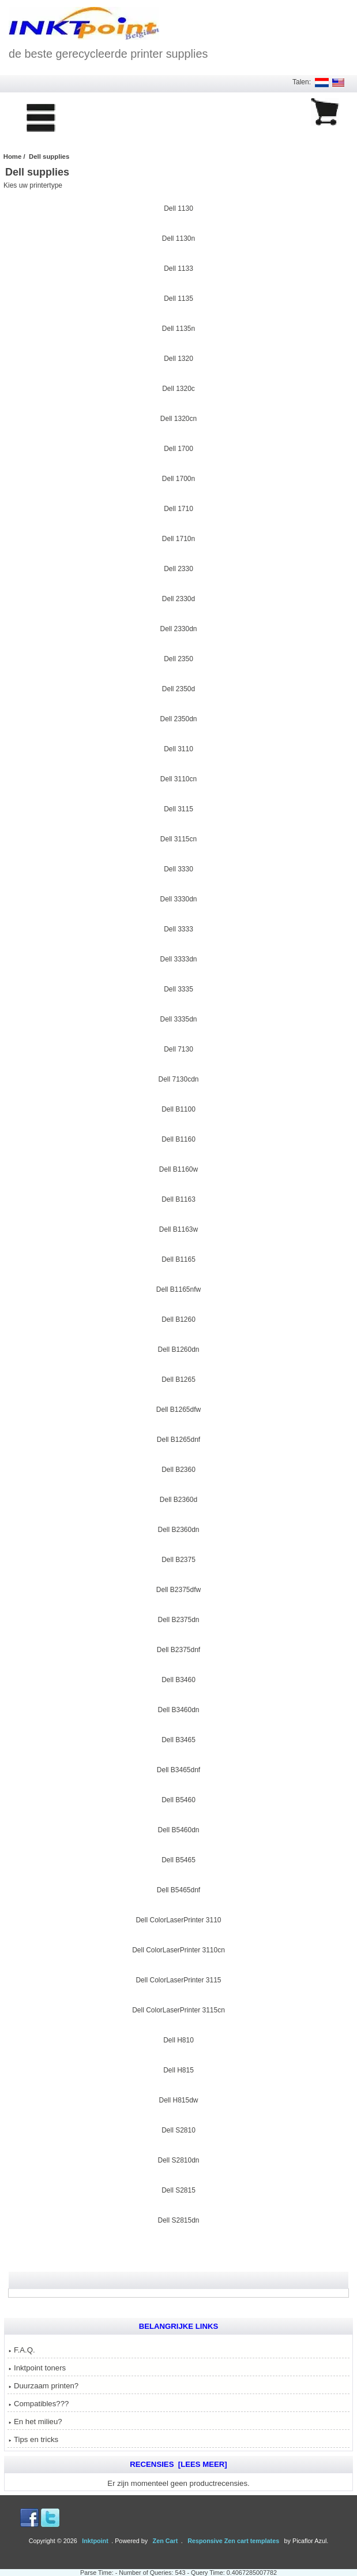 The width and height of the screenshot is (357, 2576). I want to click on Tips en tricks, so click(33, 2439).